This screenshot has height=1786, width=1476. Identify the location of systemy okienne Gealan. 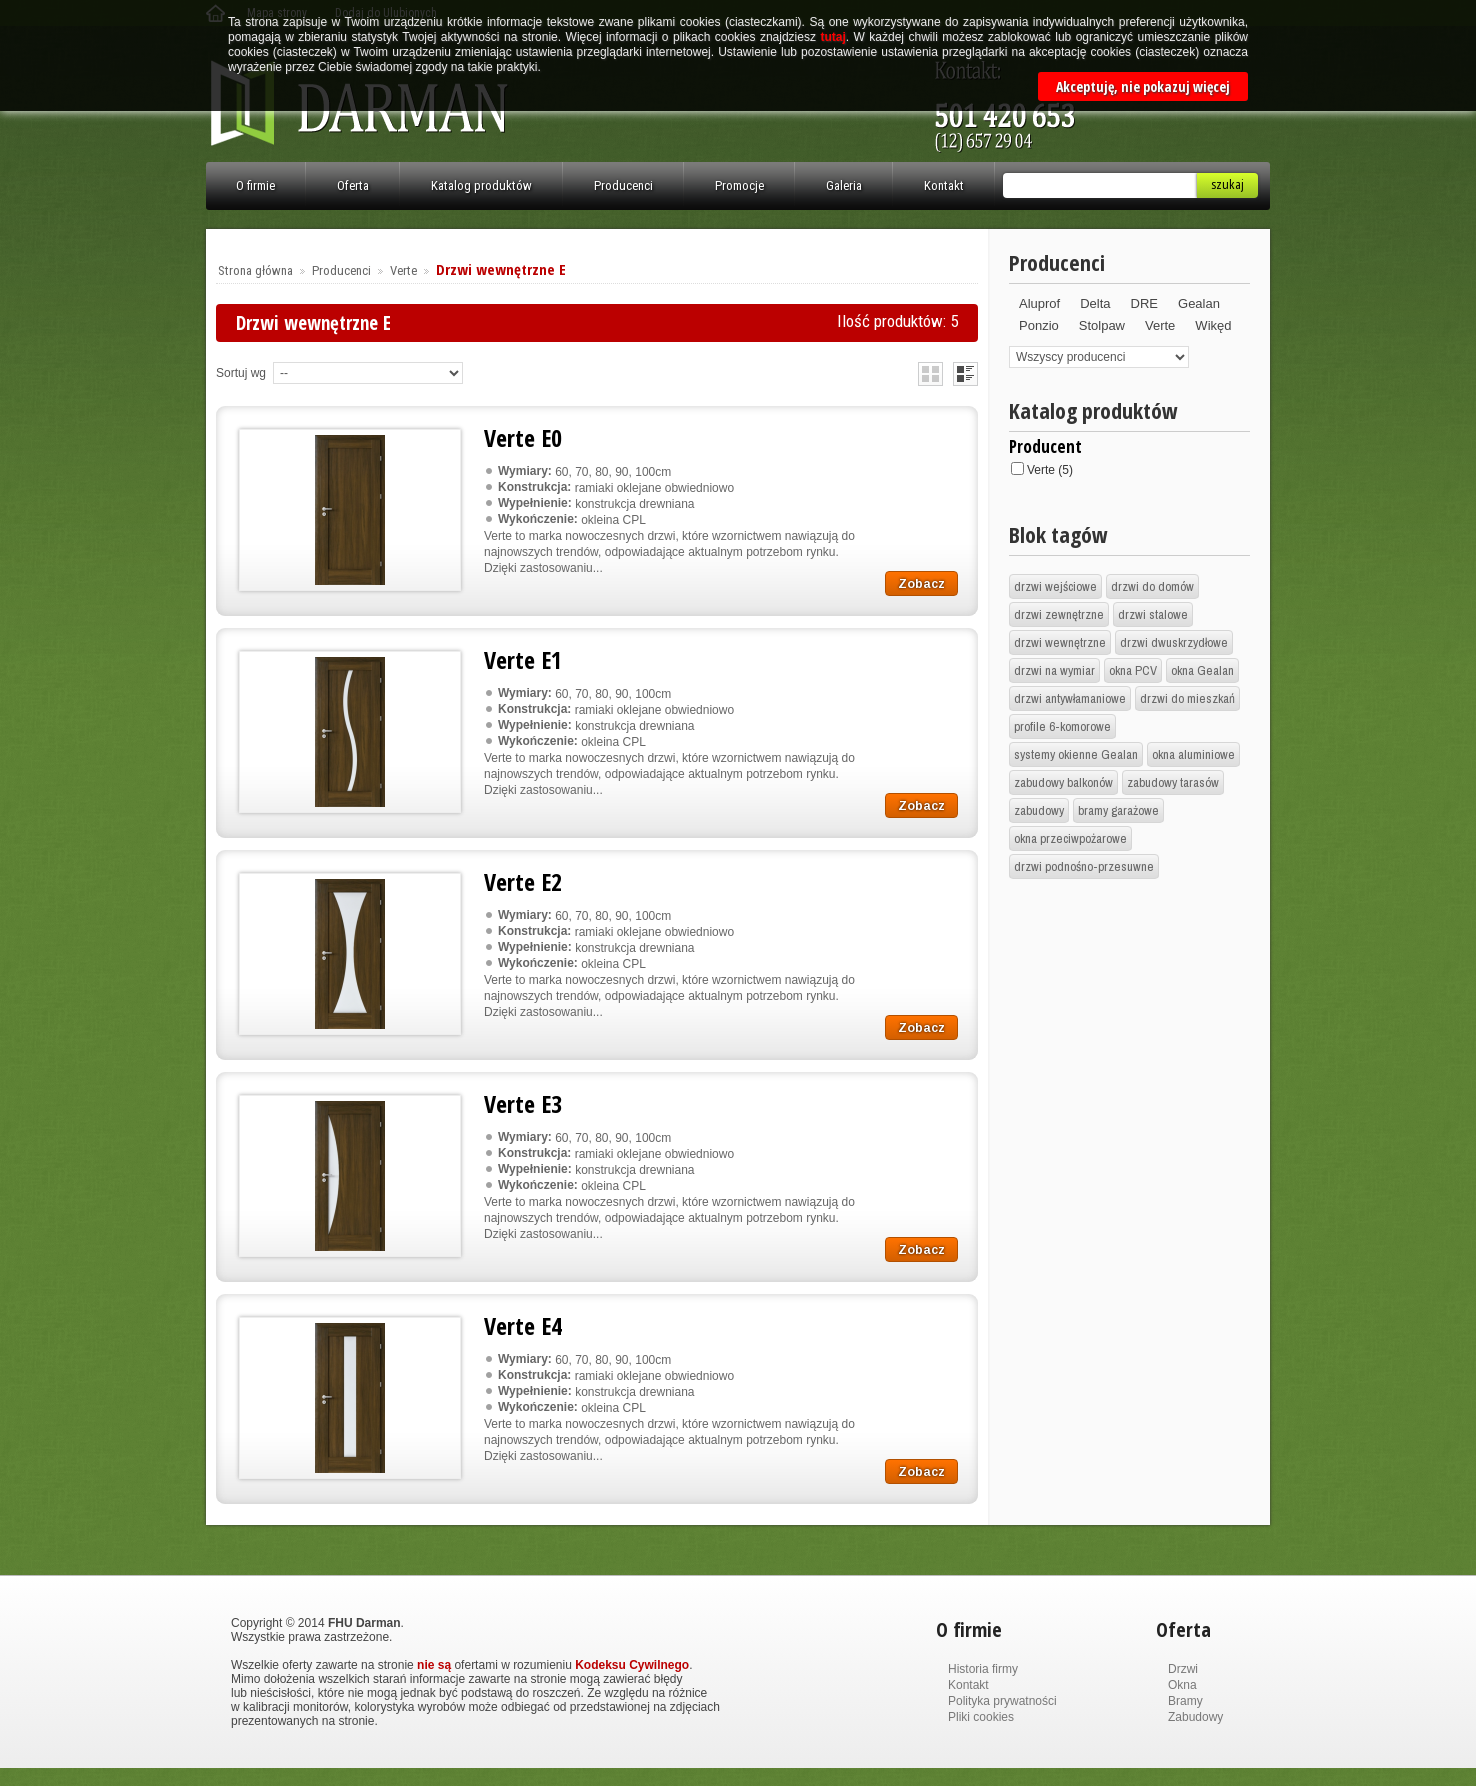
(1076, 754).